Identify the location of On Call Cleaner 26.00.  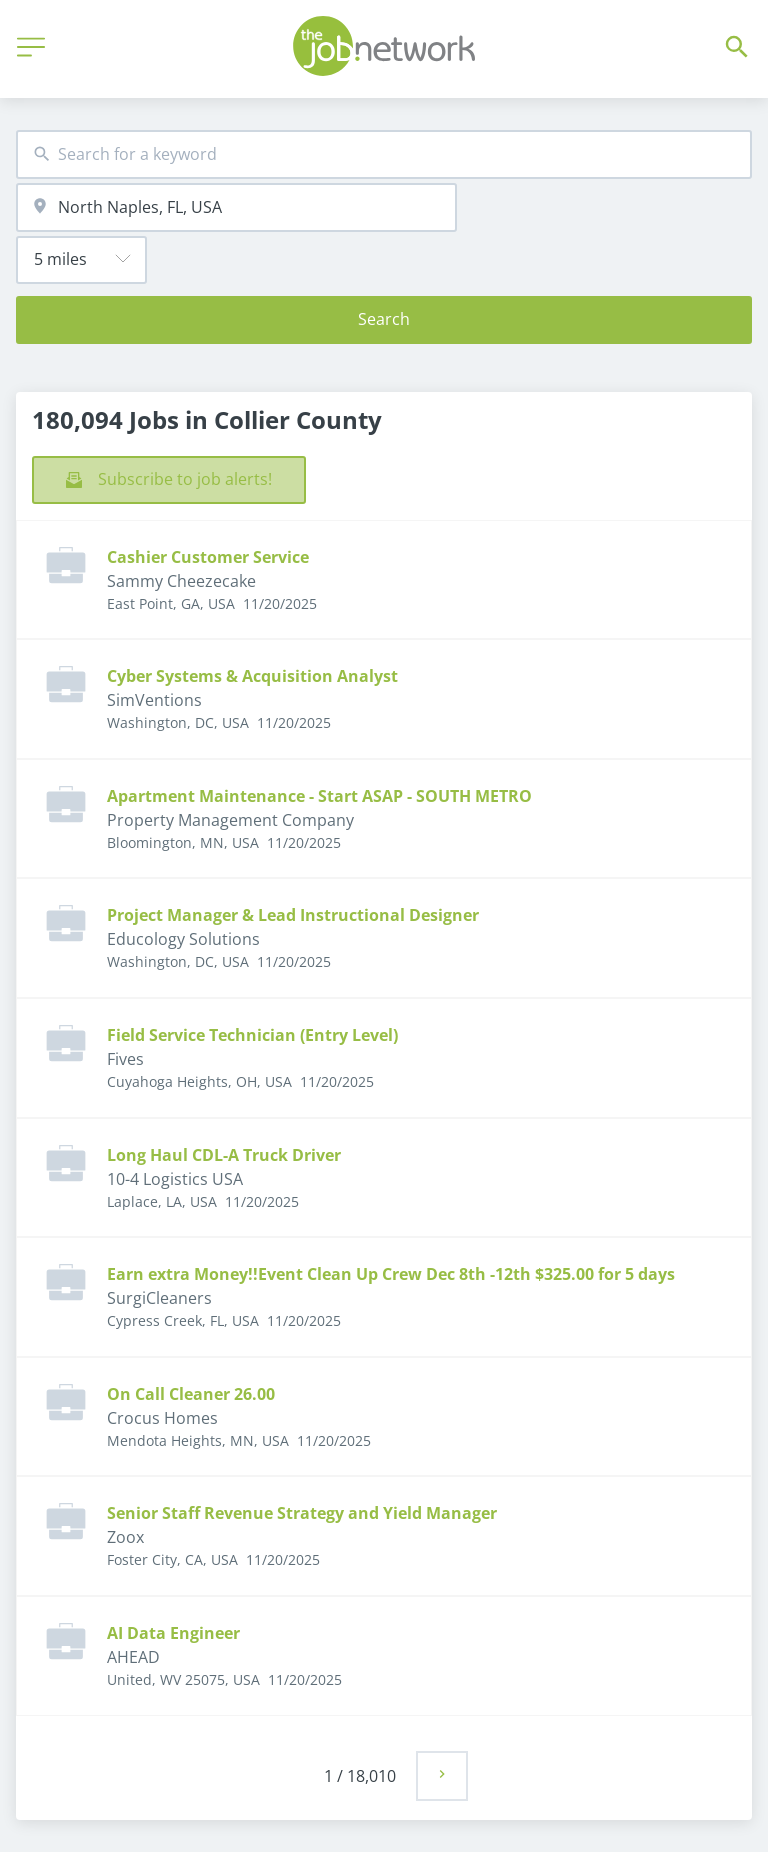
(191, 1394).